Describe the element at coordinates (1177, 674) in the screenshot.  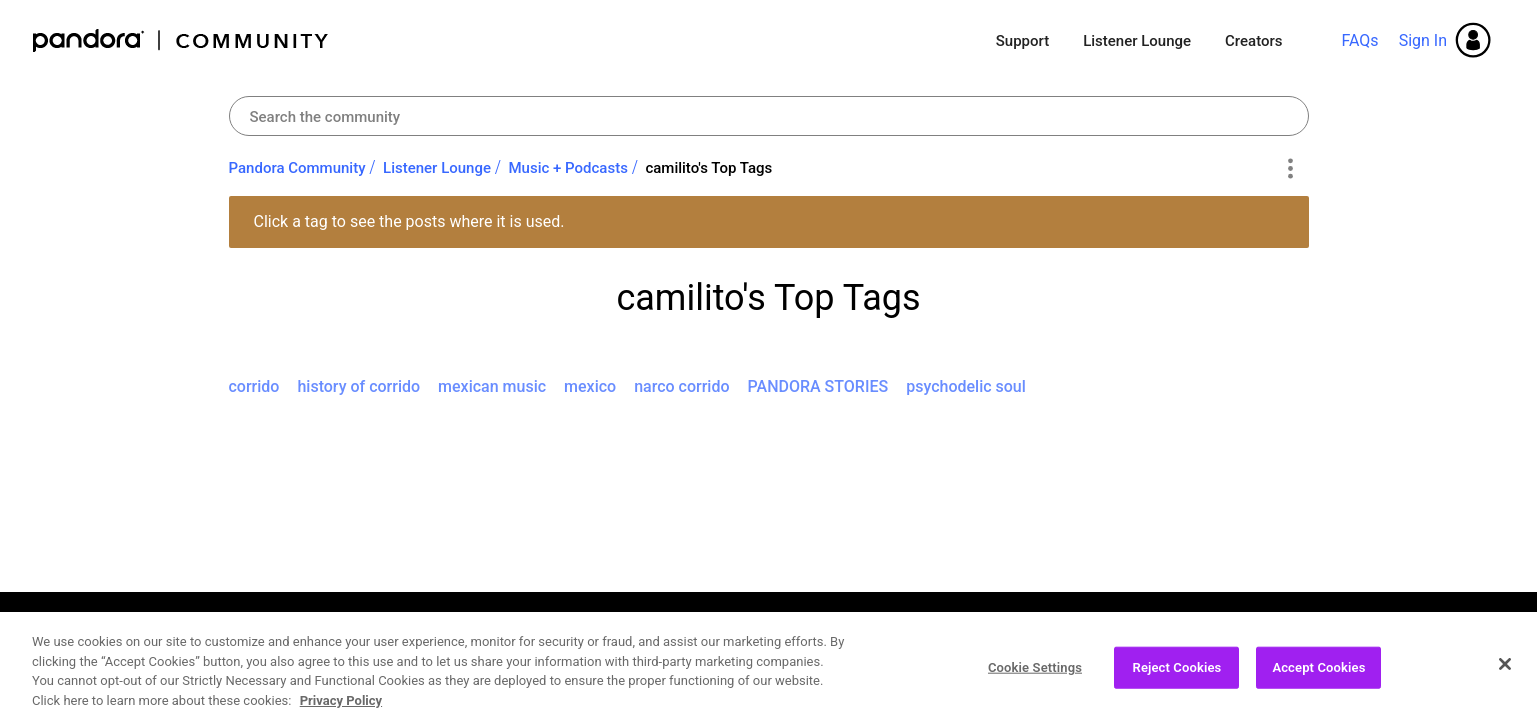
I see `Reject Cookies` at that location.